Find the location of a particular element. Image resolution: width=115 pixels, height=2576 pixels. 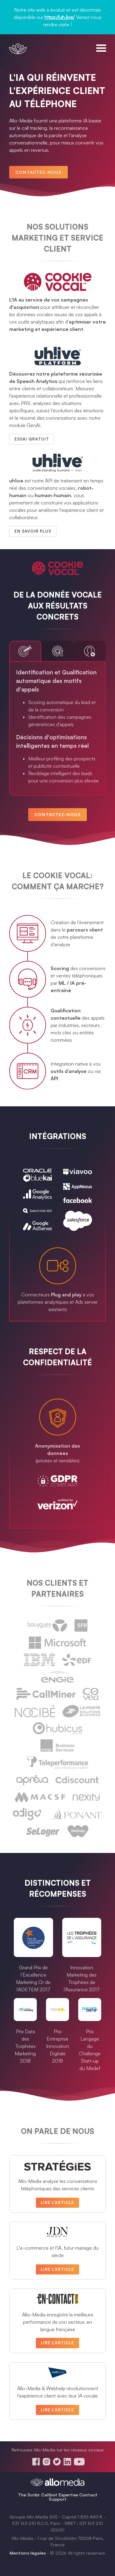

The Scribr is located at coordinates (29, 2494).